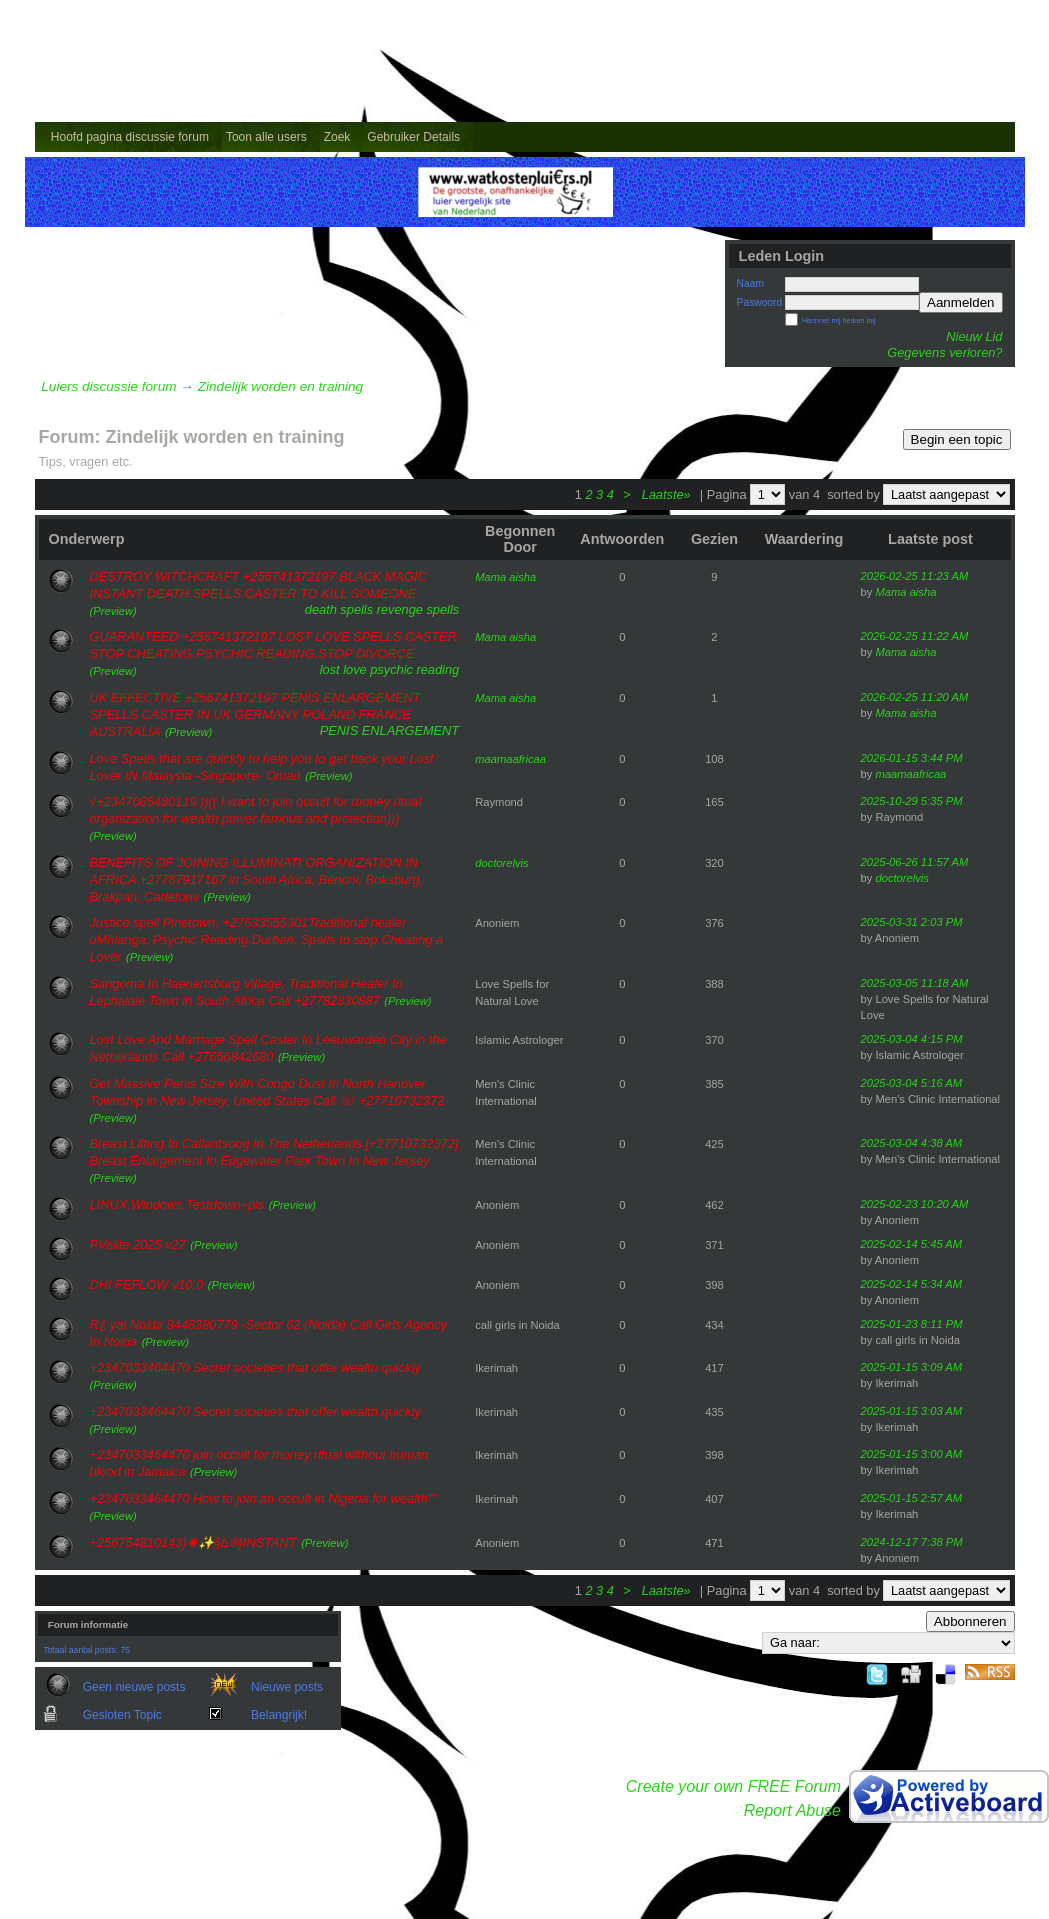  What do you see at coordinates (255, 1367) in the screenshot?
I see `+2347033464470 Secret societies that offer wealth quickly` at bounding box center [255, 1367].